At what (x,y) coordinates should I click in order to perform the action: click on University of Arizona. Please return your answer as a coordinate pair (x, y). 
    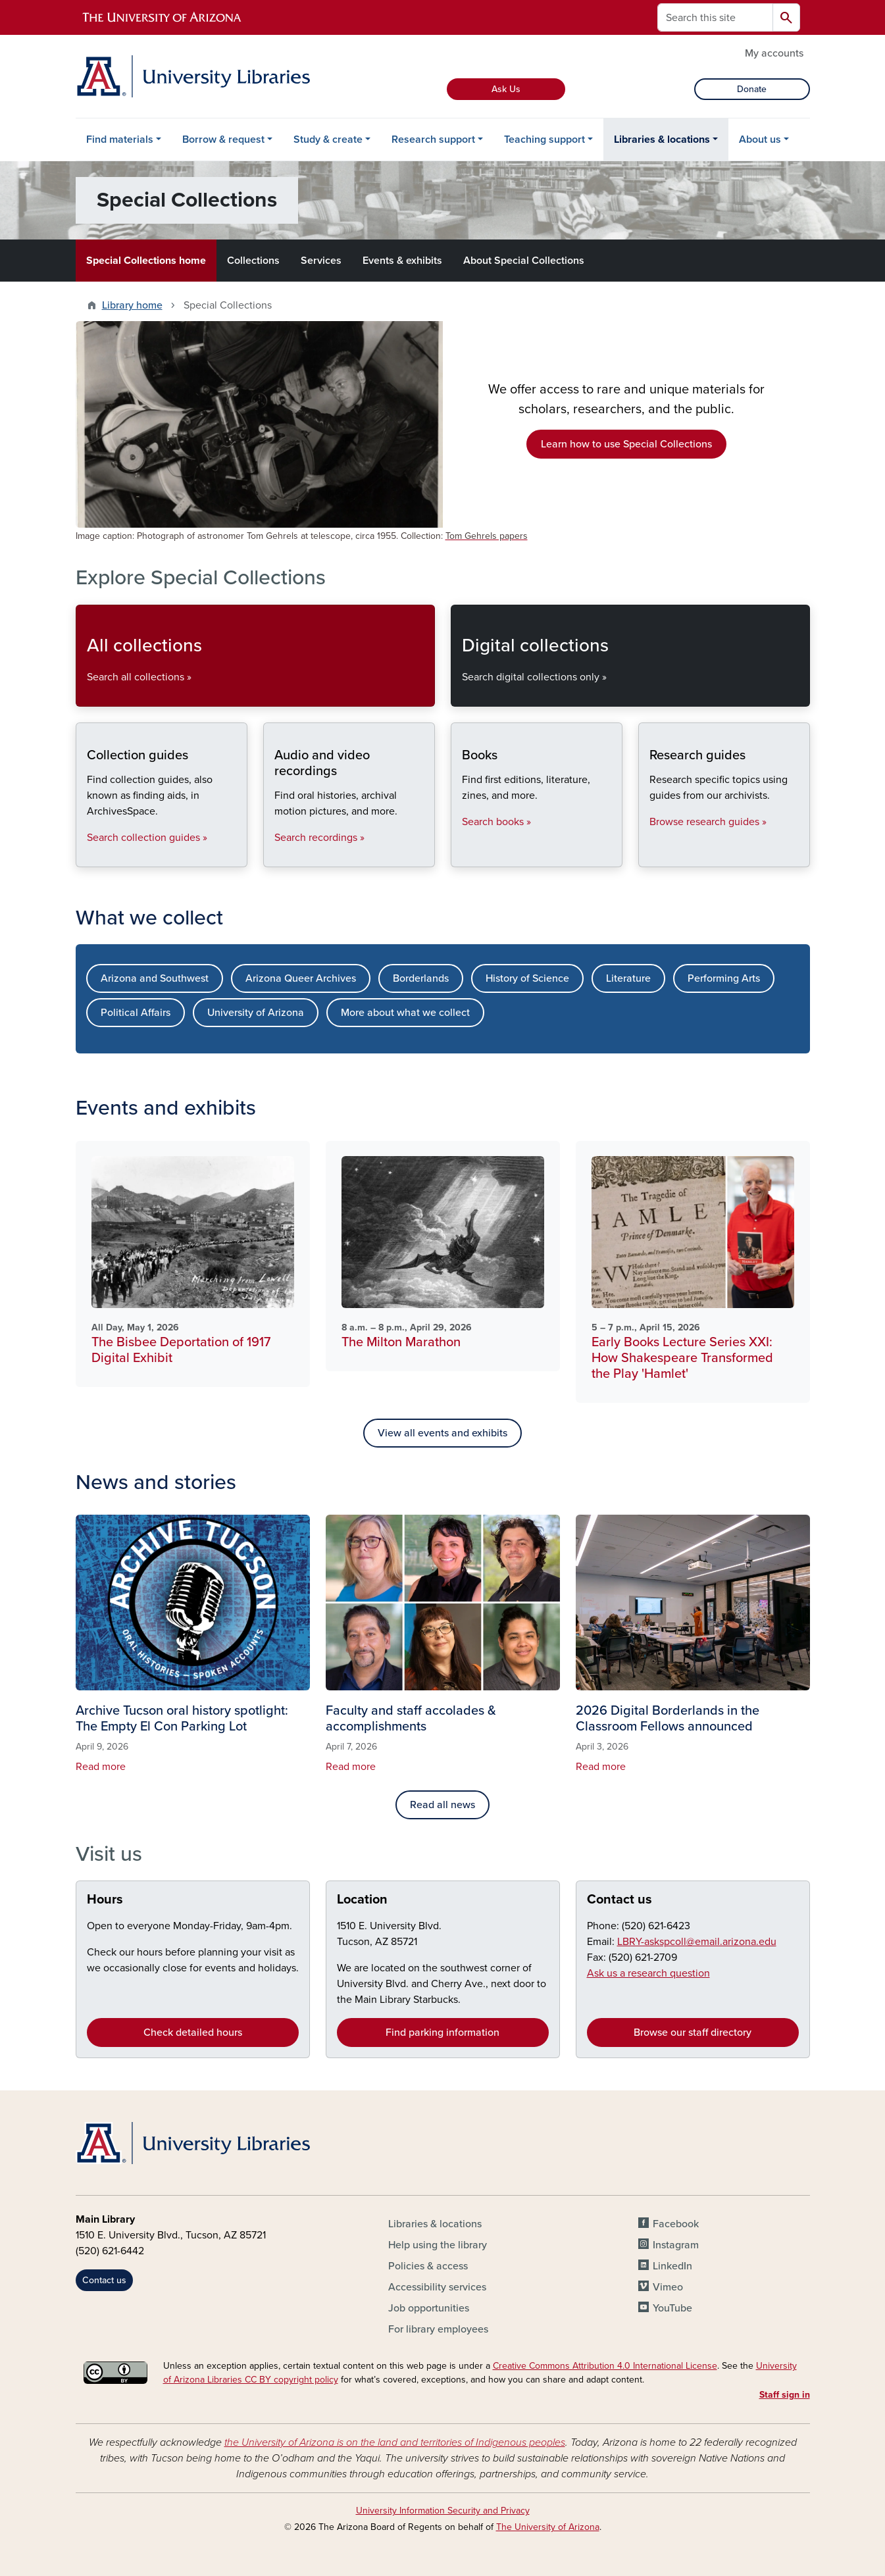
    Looking at the image, I should click on (255, 1012).